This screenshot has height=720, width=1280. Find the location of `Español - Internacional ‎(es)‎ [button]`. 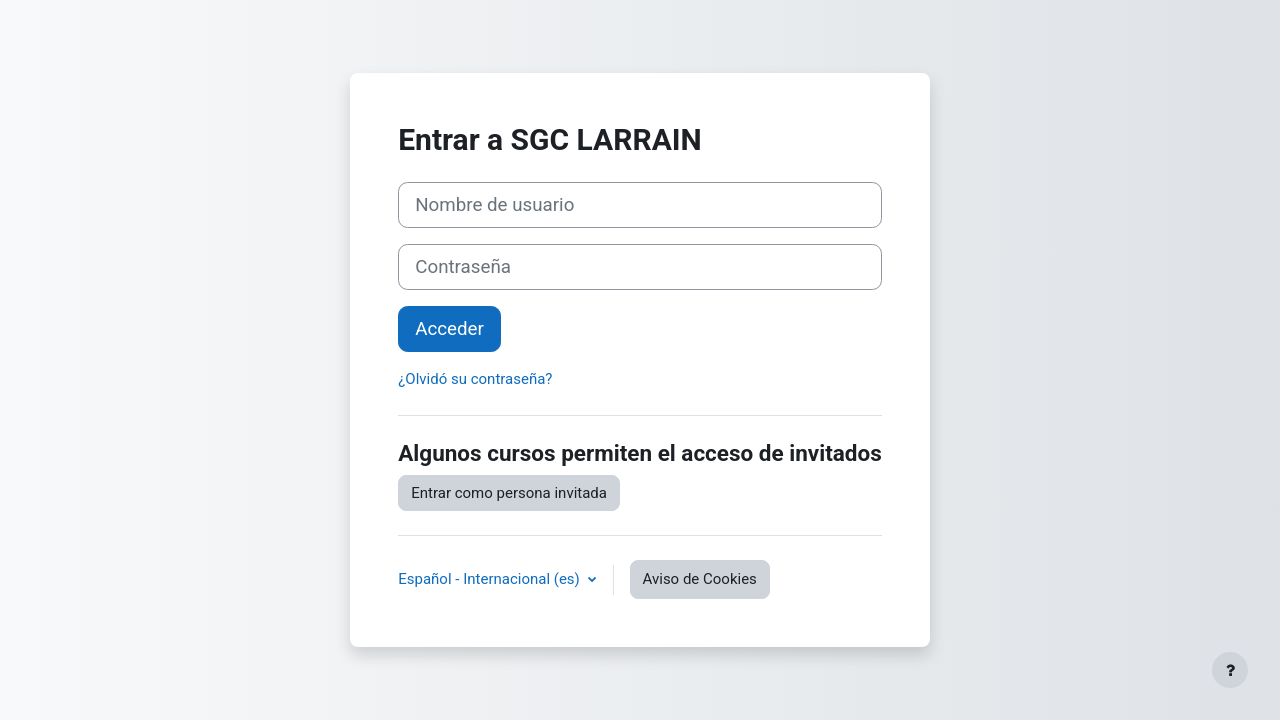

Español - Internacional ‎(es)‎ [button] is located at coordinates (490, 579).